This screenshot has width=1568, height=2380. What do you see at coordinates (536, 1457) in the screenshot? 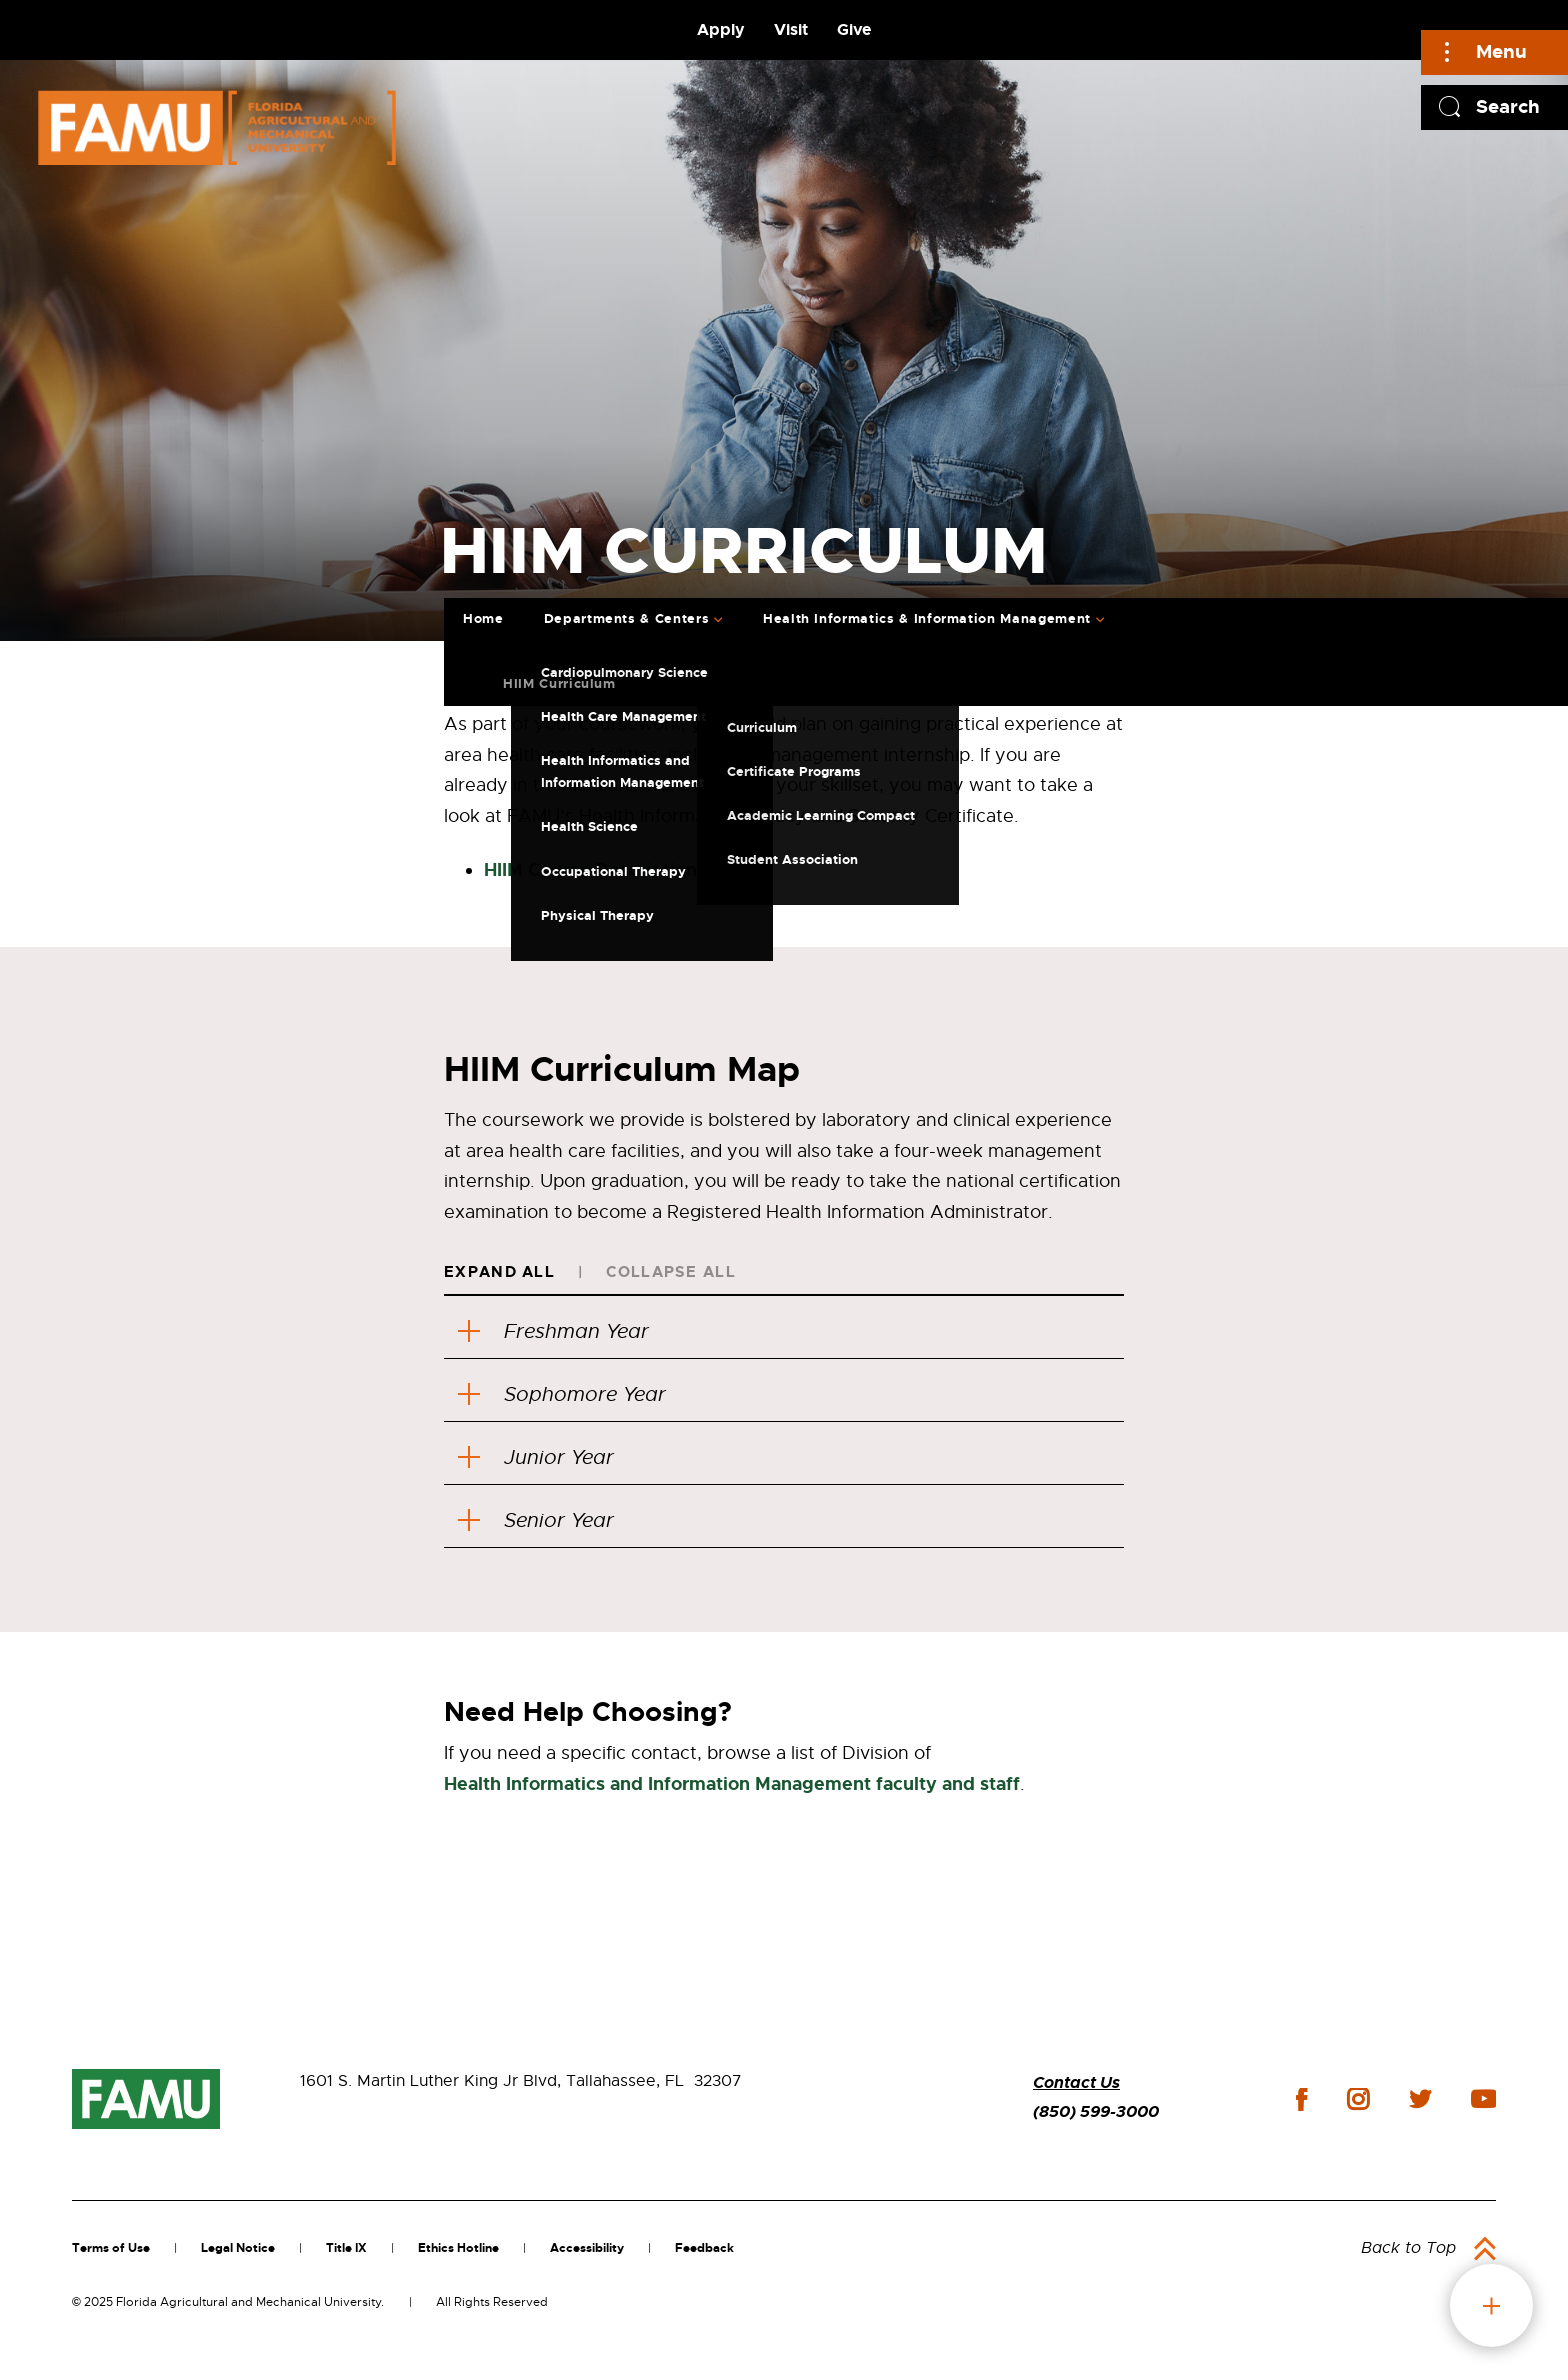
I see `Junior Year` at bounding box center [536, 1457].